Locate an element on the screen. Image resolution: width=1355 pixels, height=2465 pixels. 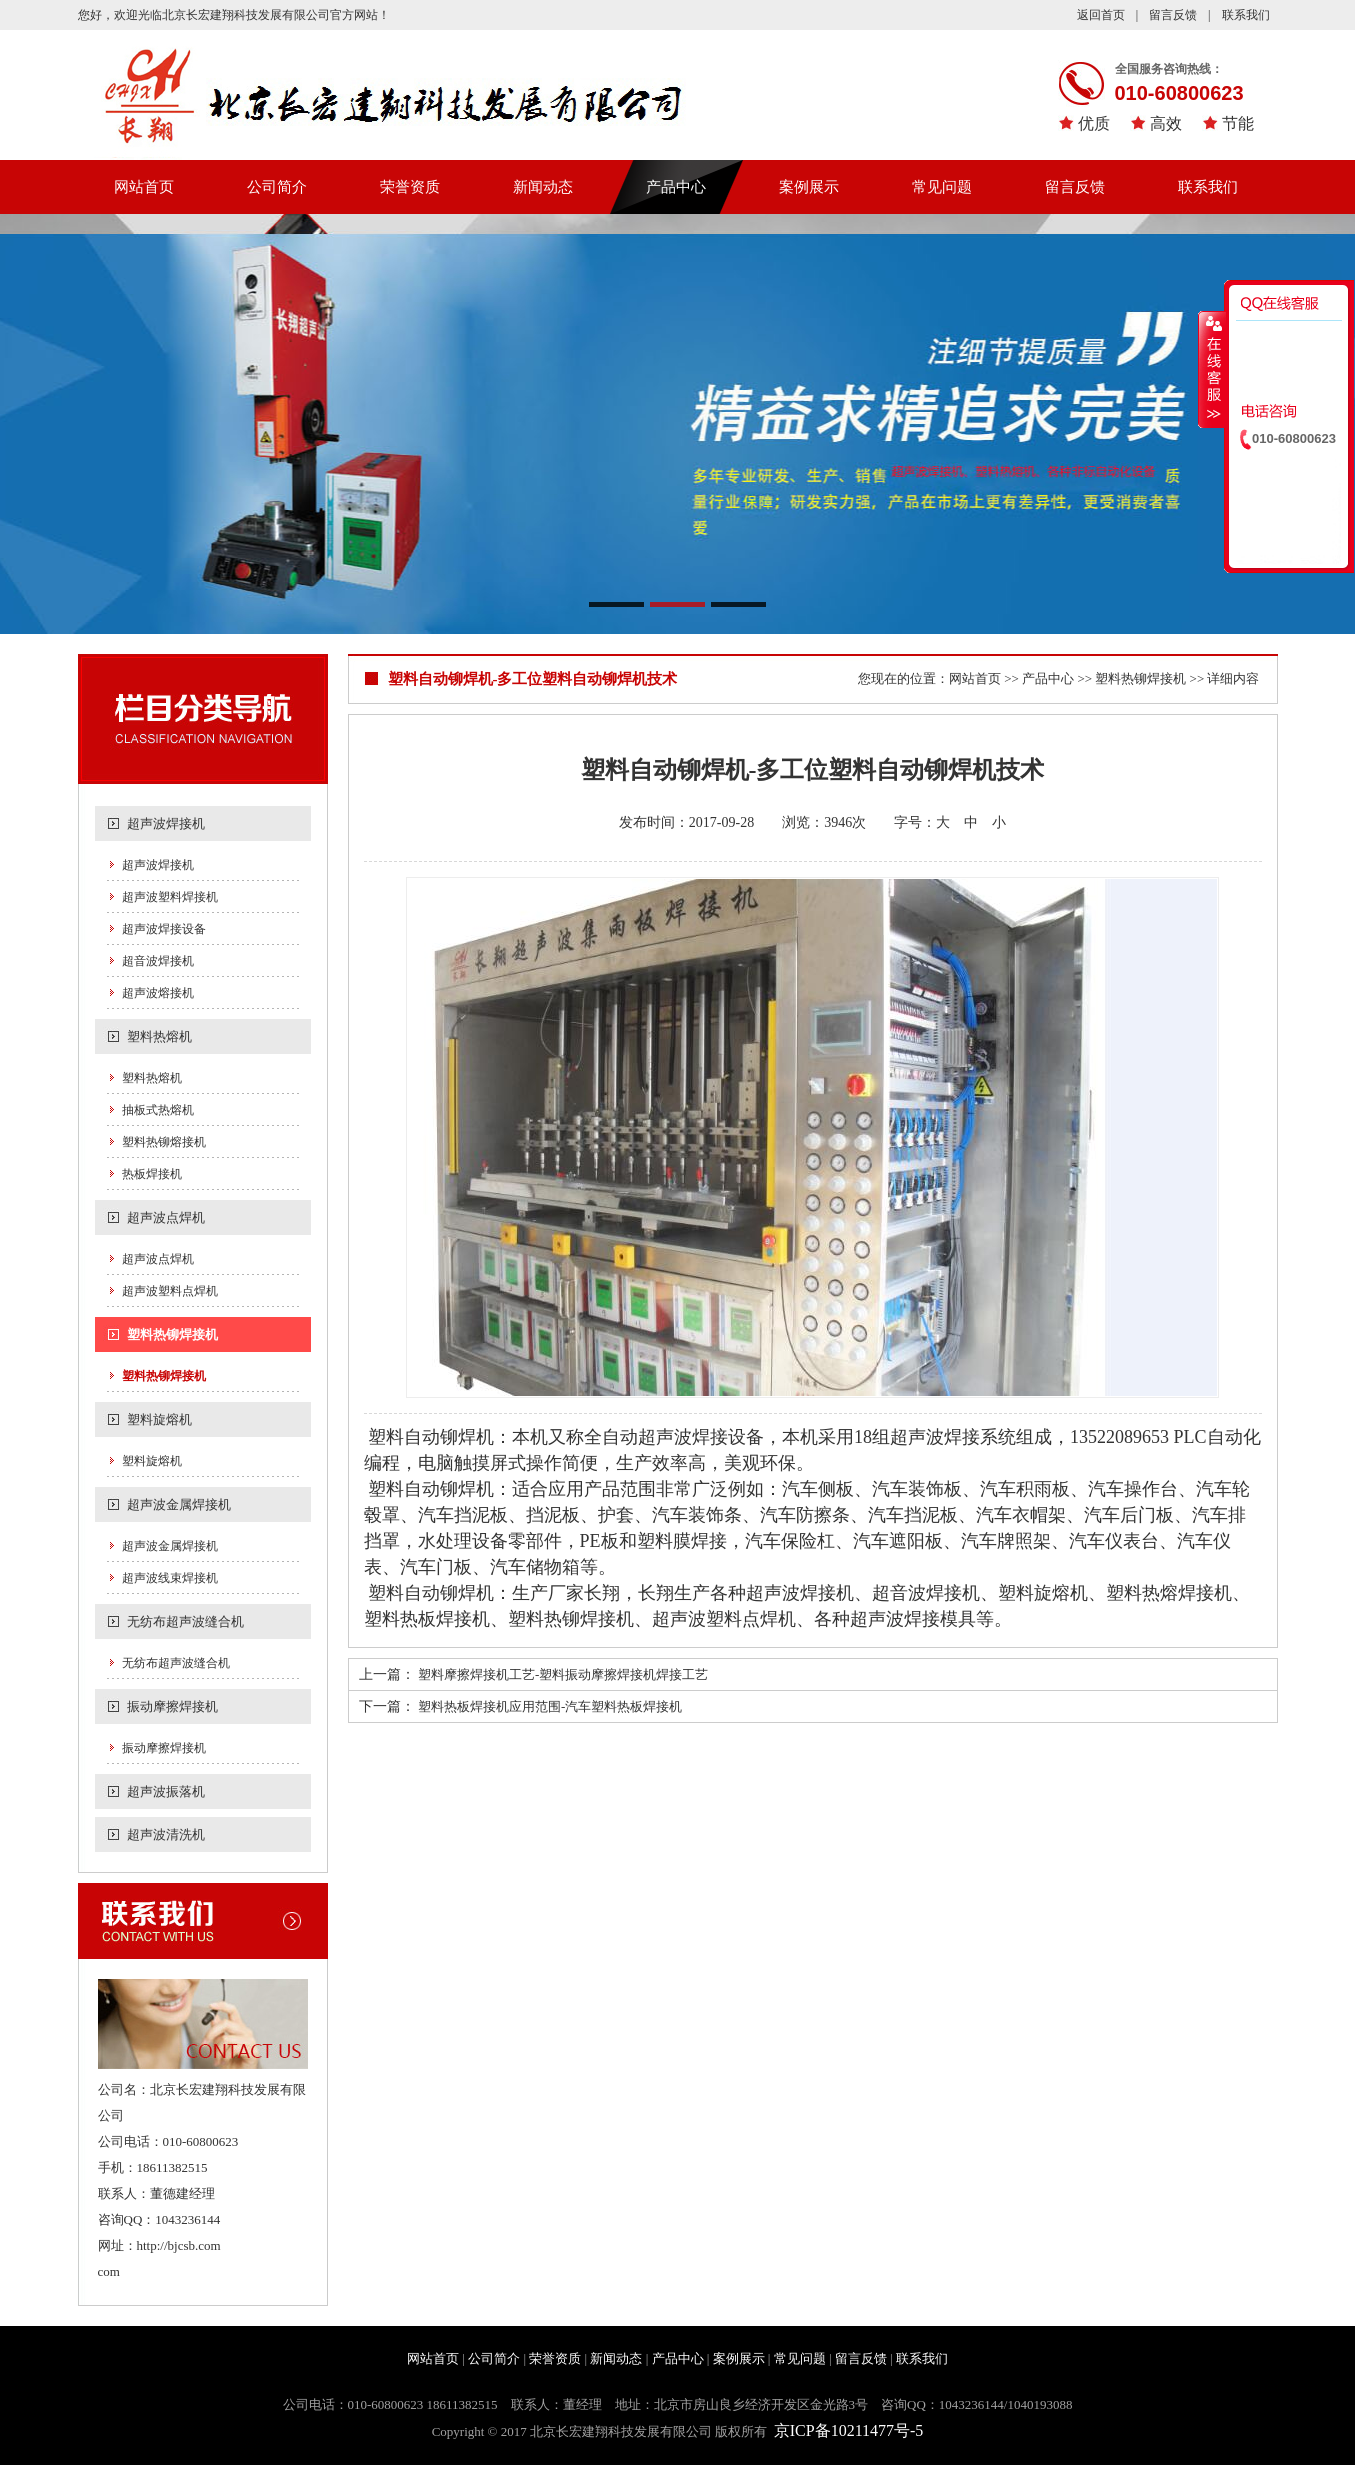
留言反馈 is located at coordinates (1173, 15).